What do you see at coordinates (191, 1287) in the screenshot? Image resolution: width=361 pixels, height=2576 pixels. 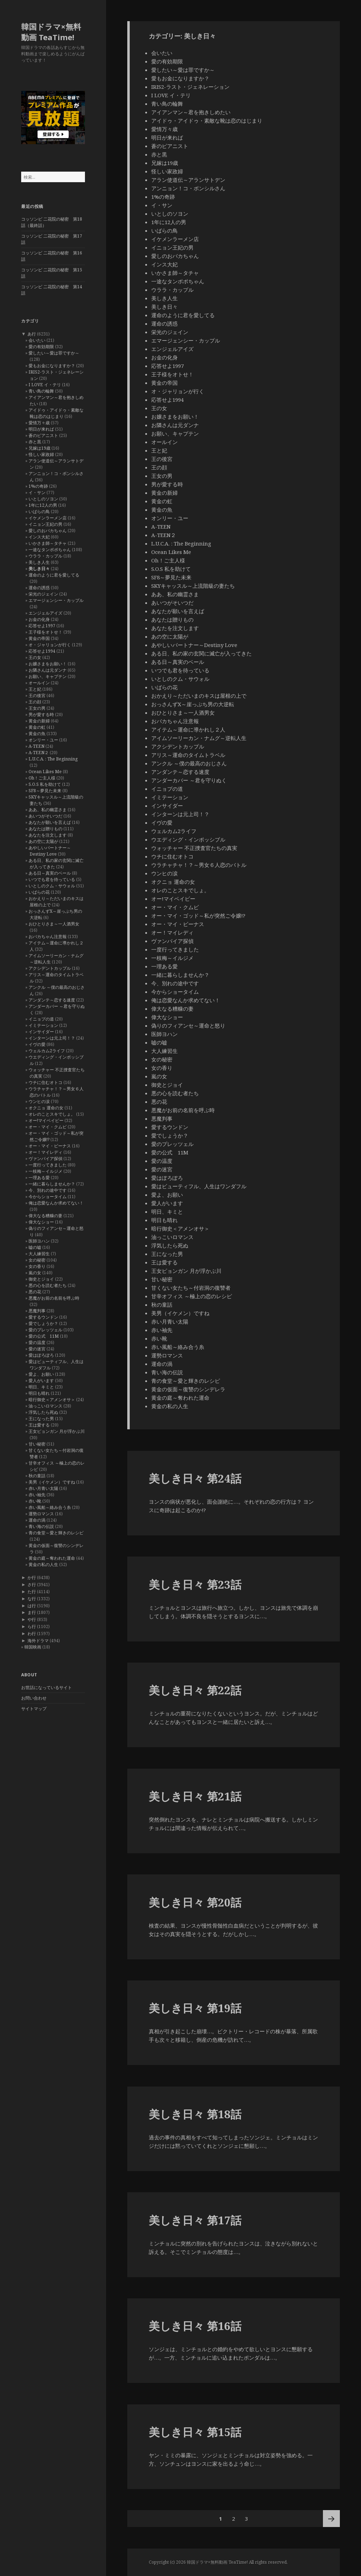 I see `甘くない女たち～付岩洞の復讐者` at bounding box center [191, 1287].